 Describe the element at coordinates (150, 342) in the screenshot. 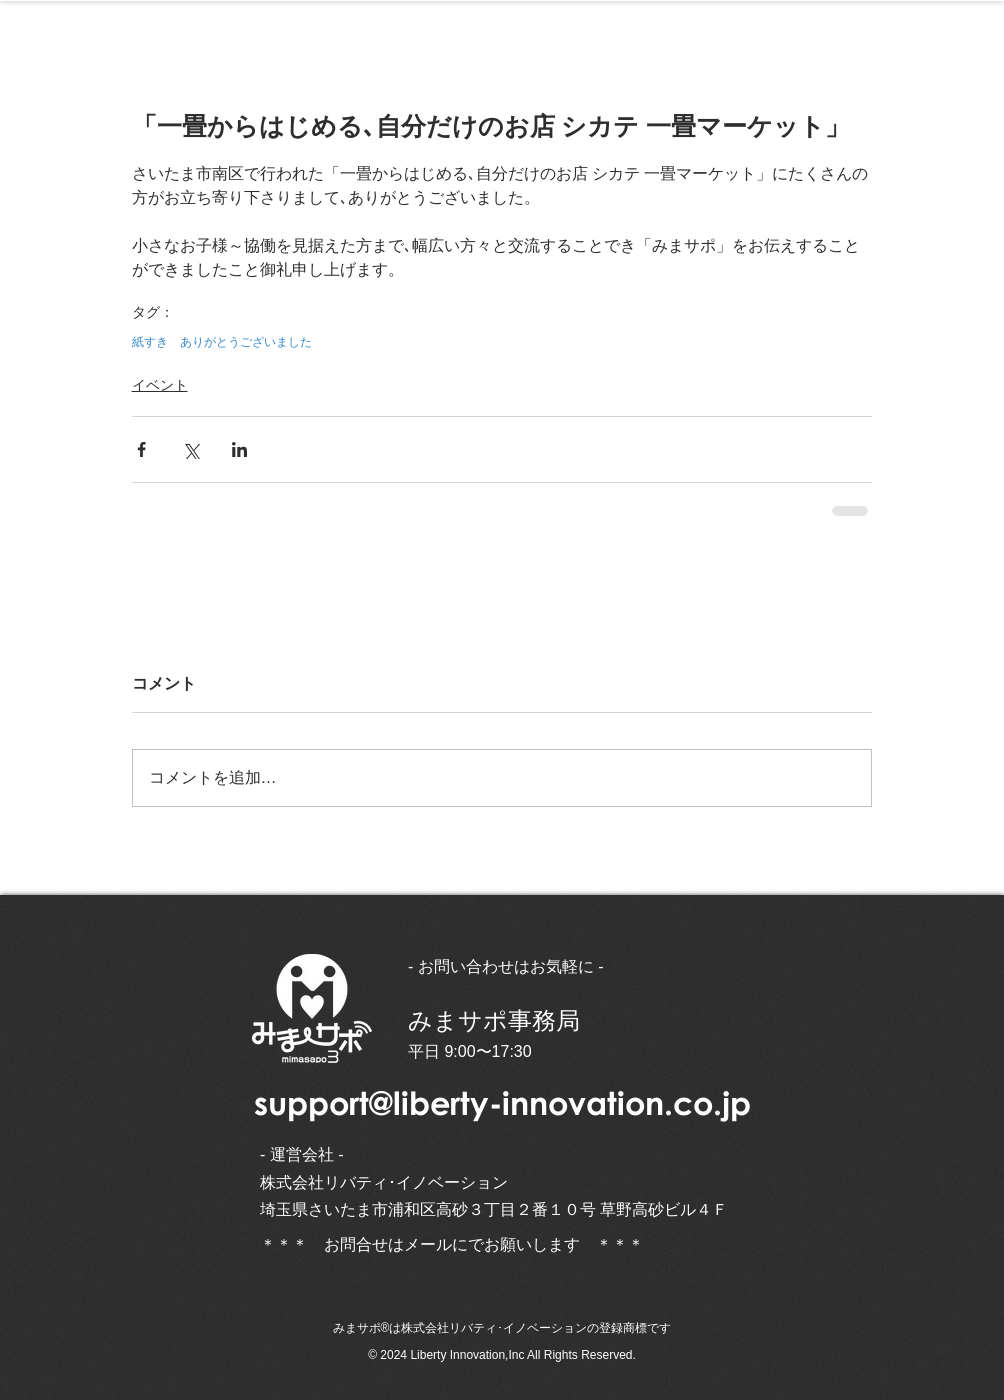

I see `紙すき` at that location.